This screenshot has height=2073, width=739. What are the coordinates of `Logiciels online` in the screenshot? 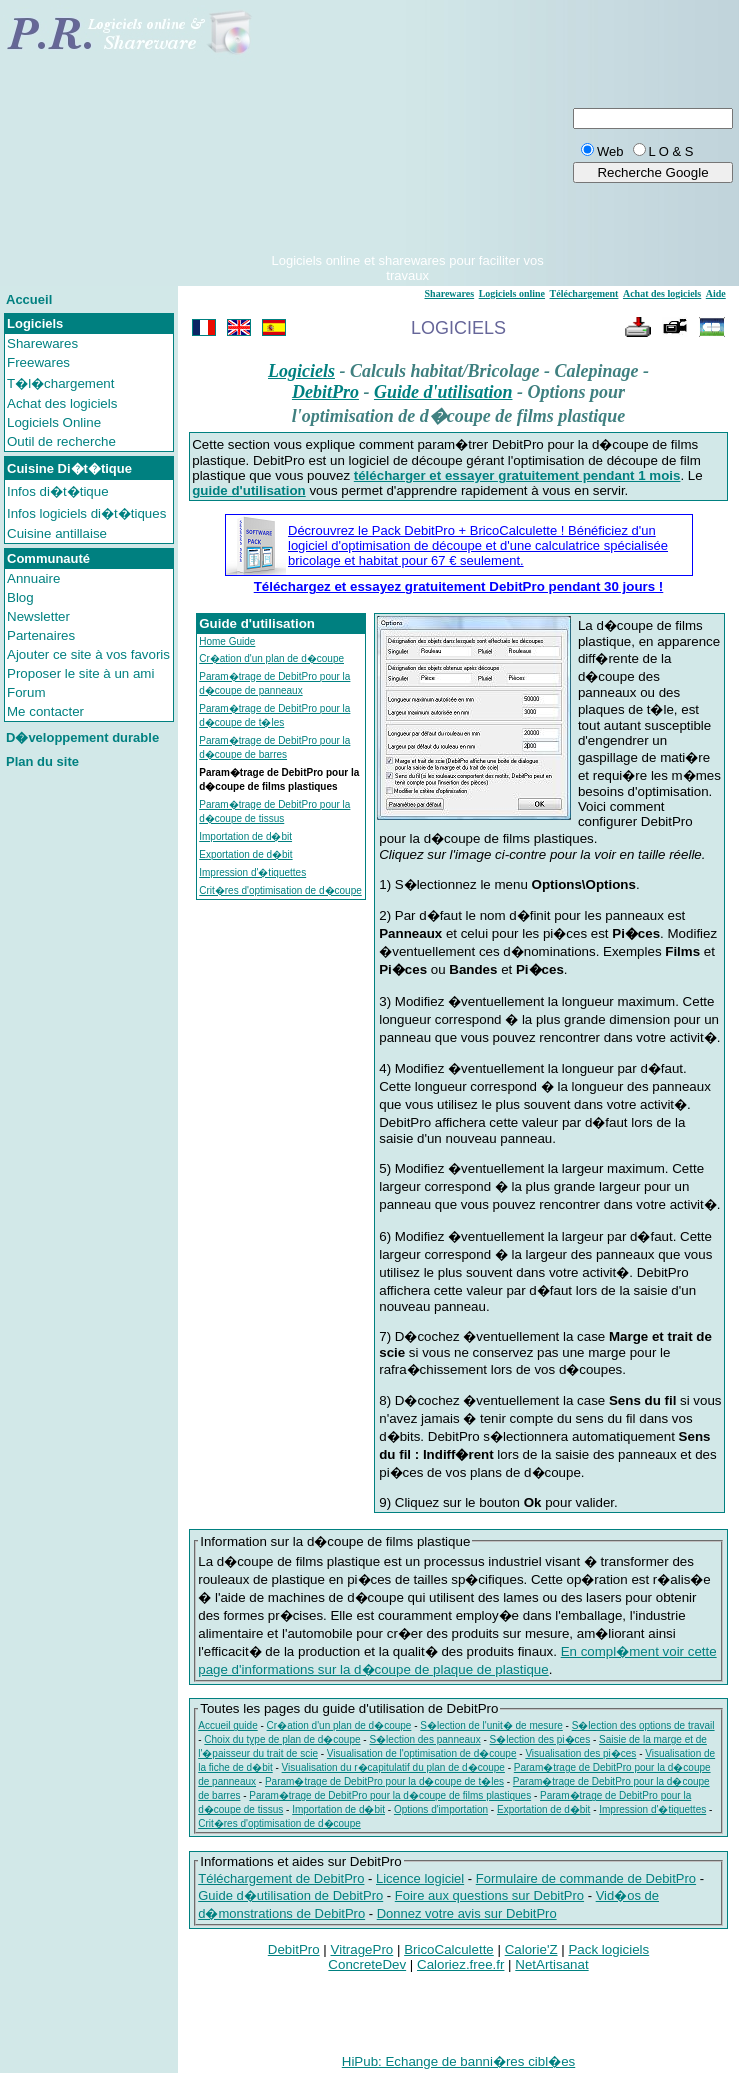 It's located at (512, 293).